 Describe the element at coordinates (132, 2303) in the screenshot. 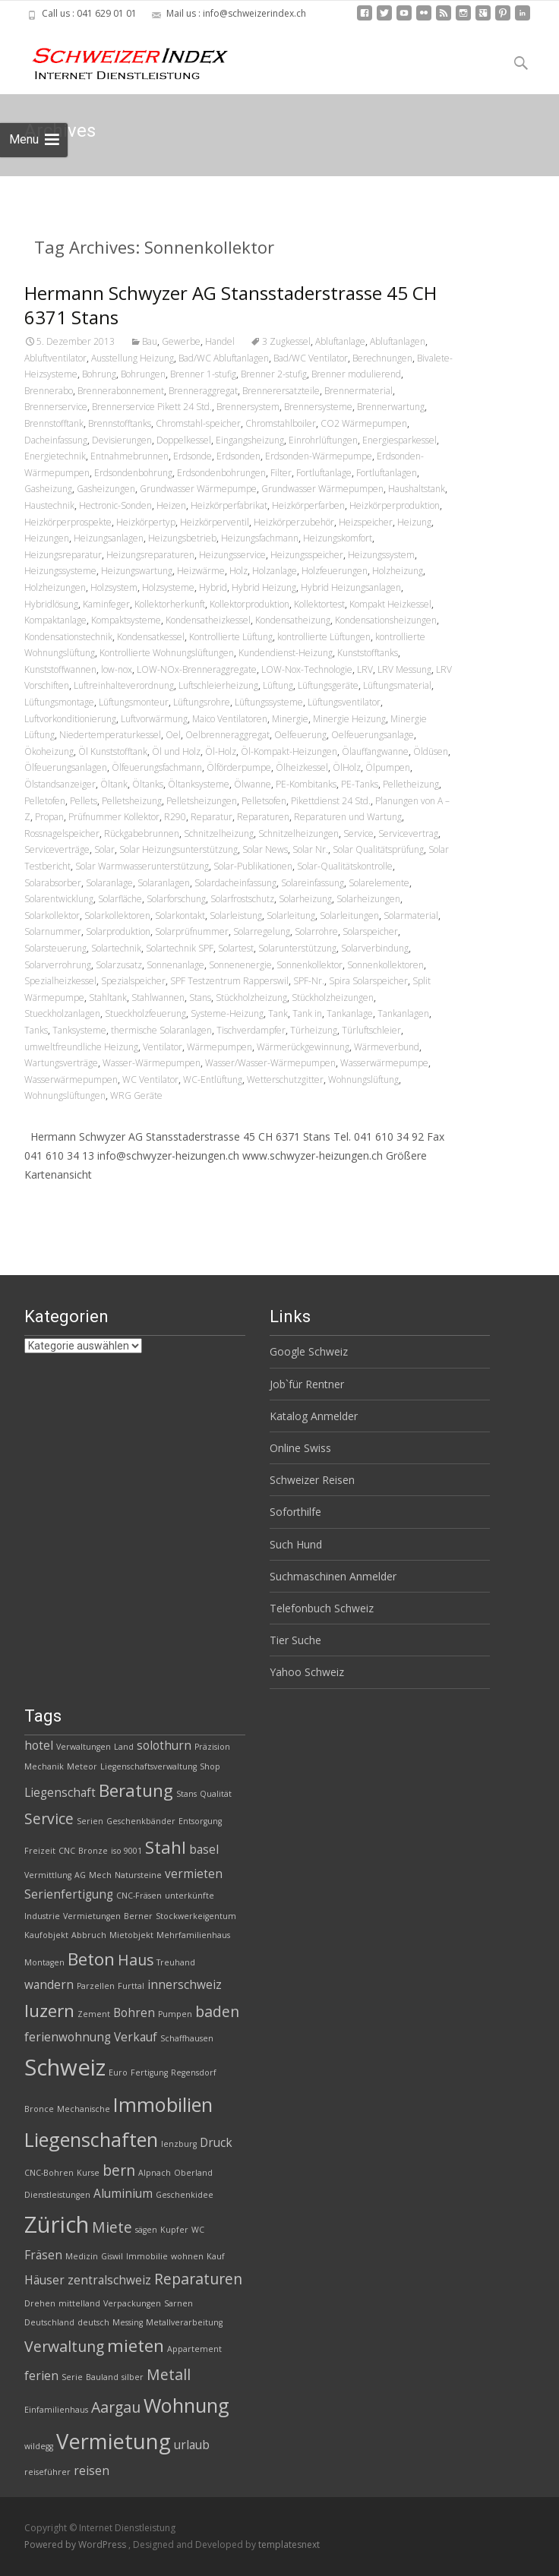

I see `Verpackungen [Verpackungen (2 Einträge)]` at that location.